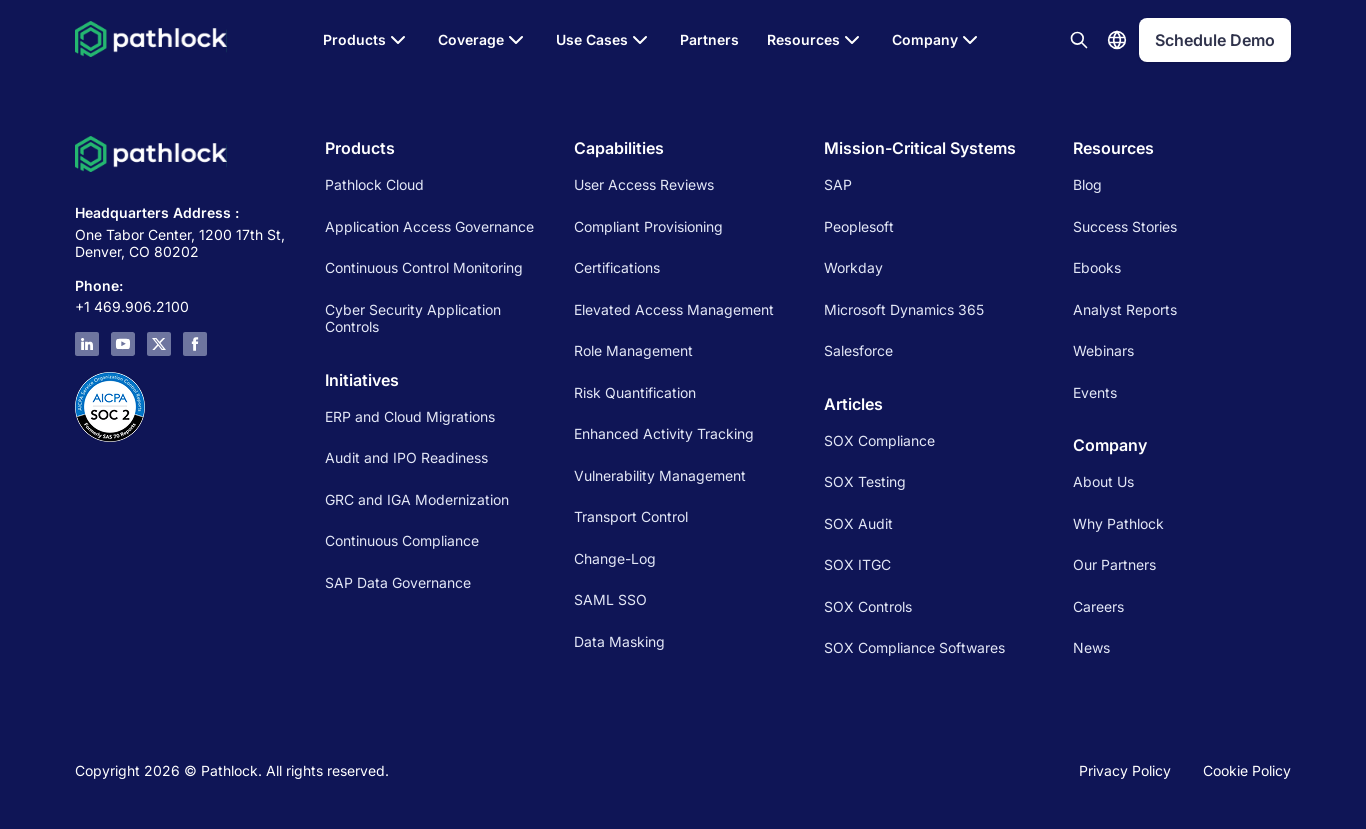 This screenshot has width=1366, height=829. What do you see at coordinates (610, 599) in the screenshot?
I see `SAML SSO` at bounding box center [610, 599].